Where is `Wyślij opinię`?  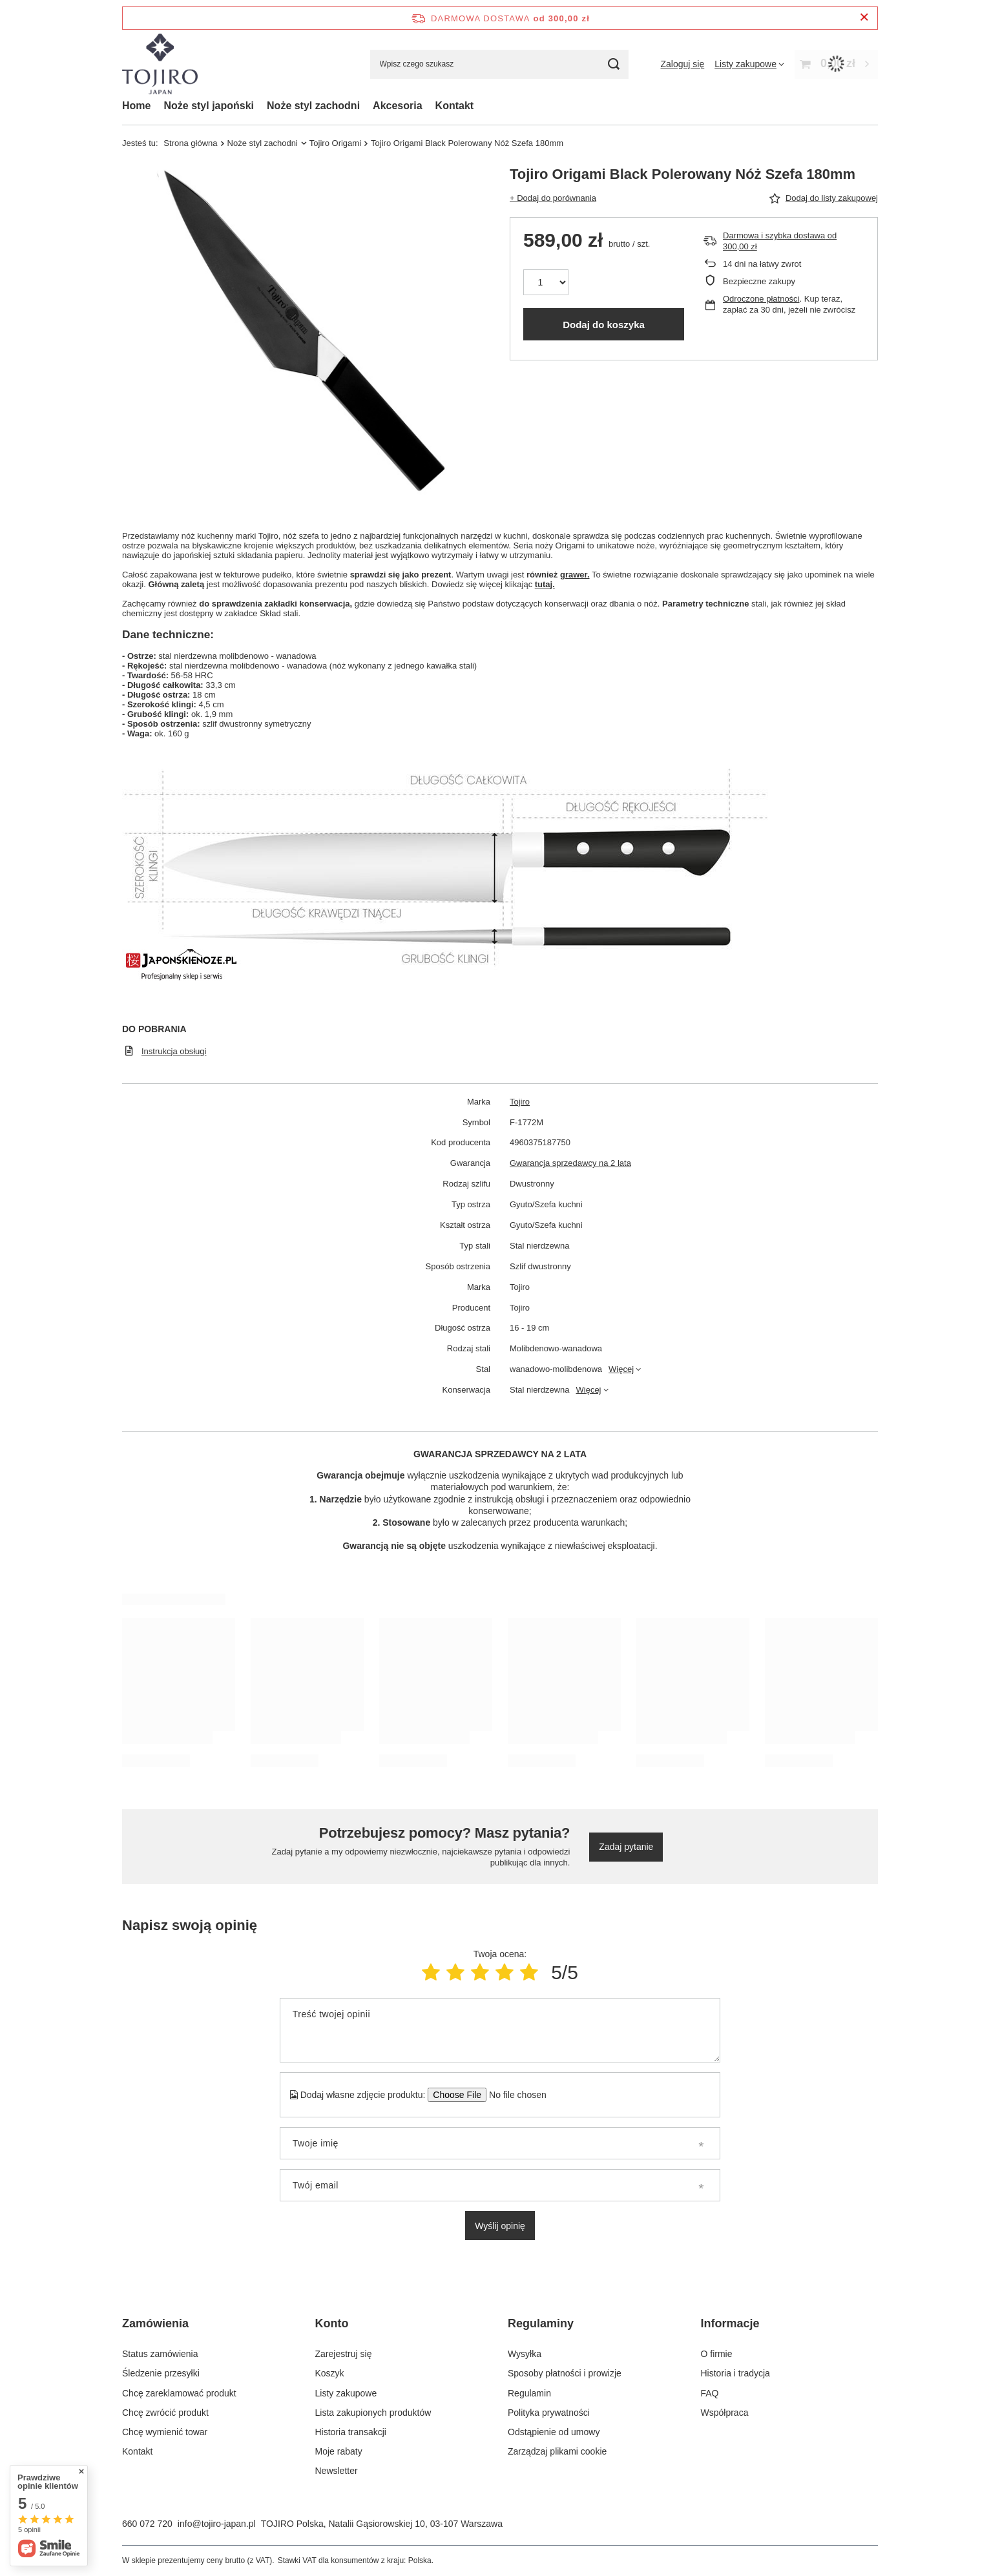 Wyślij opinię is located at coordinates (500, 2226).